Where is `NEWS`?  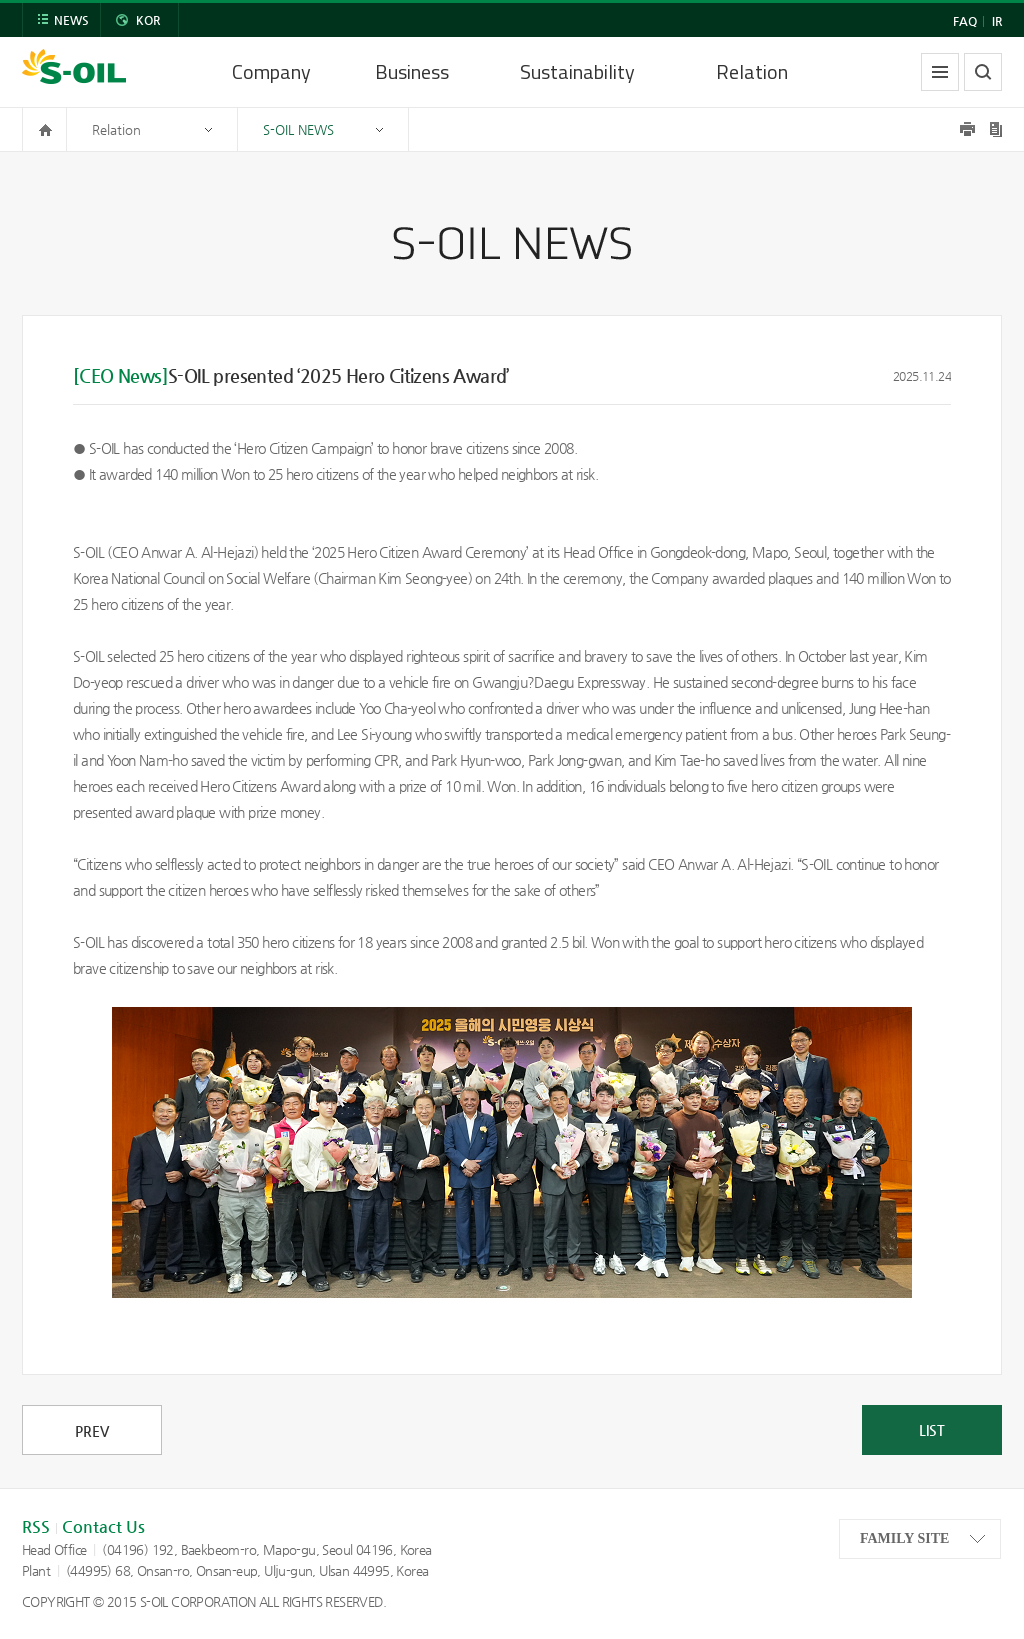 NEWS is located at coordinates (71, 20).